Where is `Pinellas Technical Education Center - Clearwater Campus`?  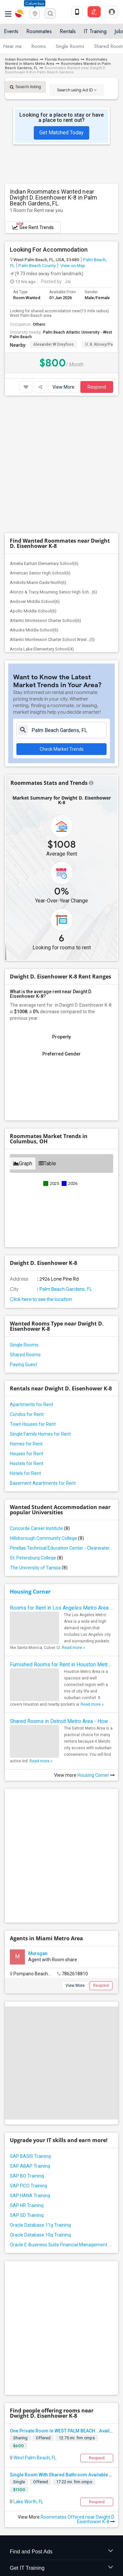
Pinellas Technical Education Center - Clearwater Campus is located at coordinates (61, 1418).